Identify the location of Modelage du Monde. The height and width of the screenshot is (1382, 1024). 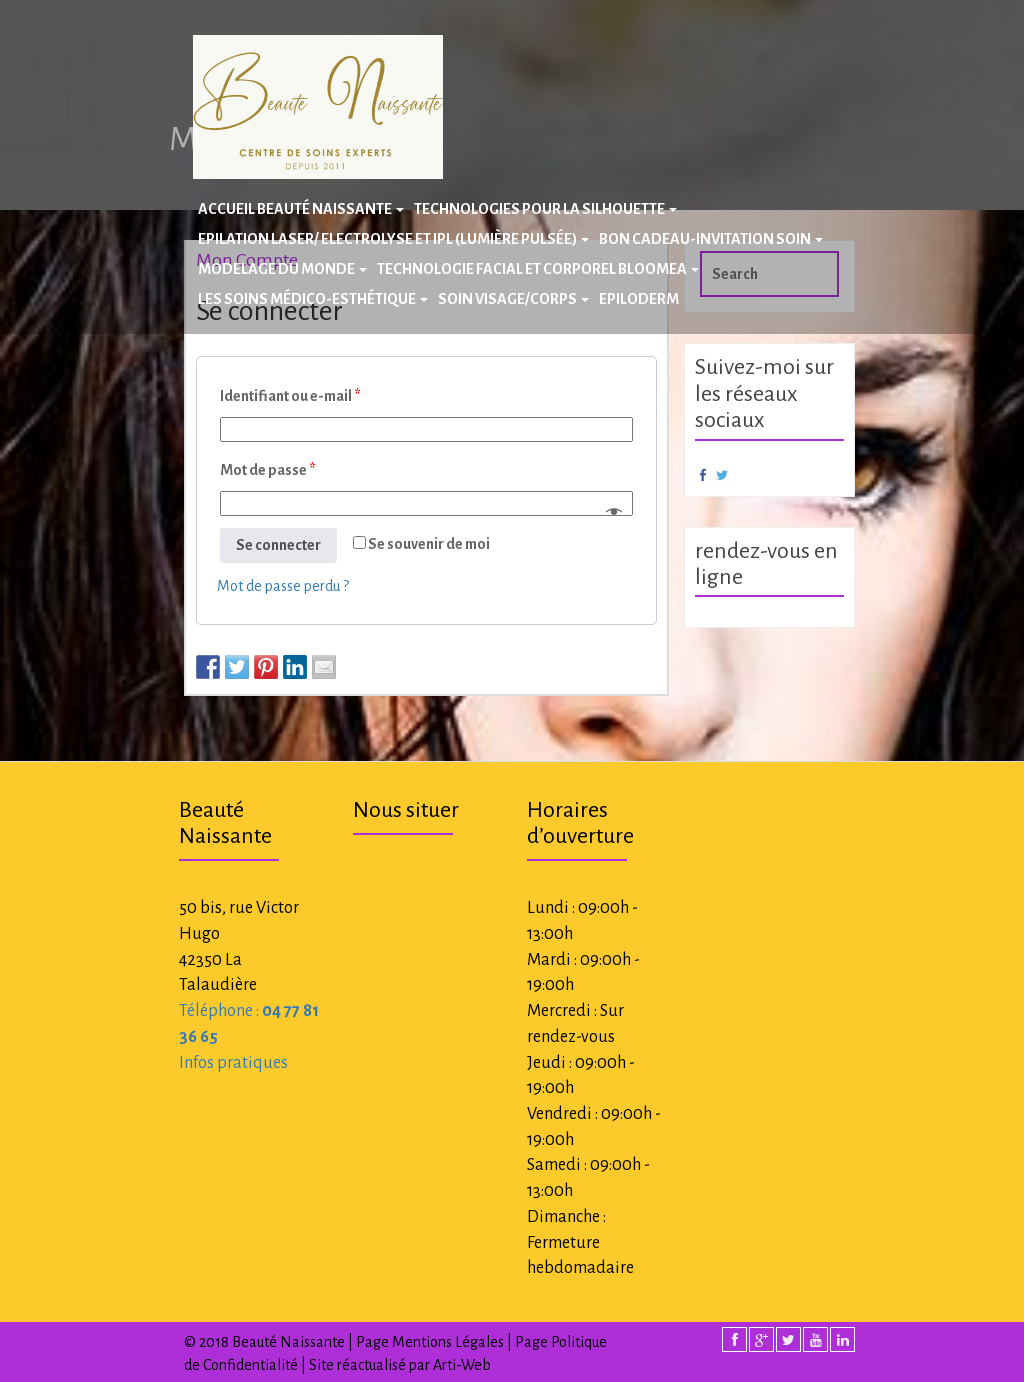
(282, 269).